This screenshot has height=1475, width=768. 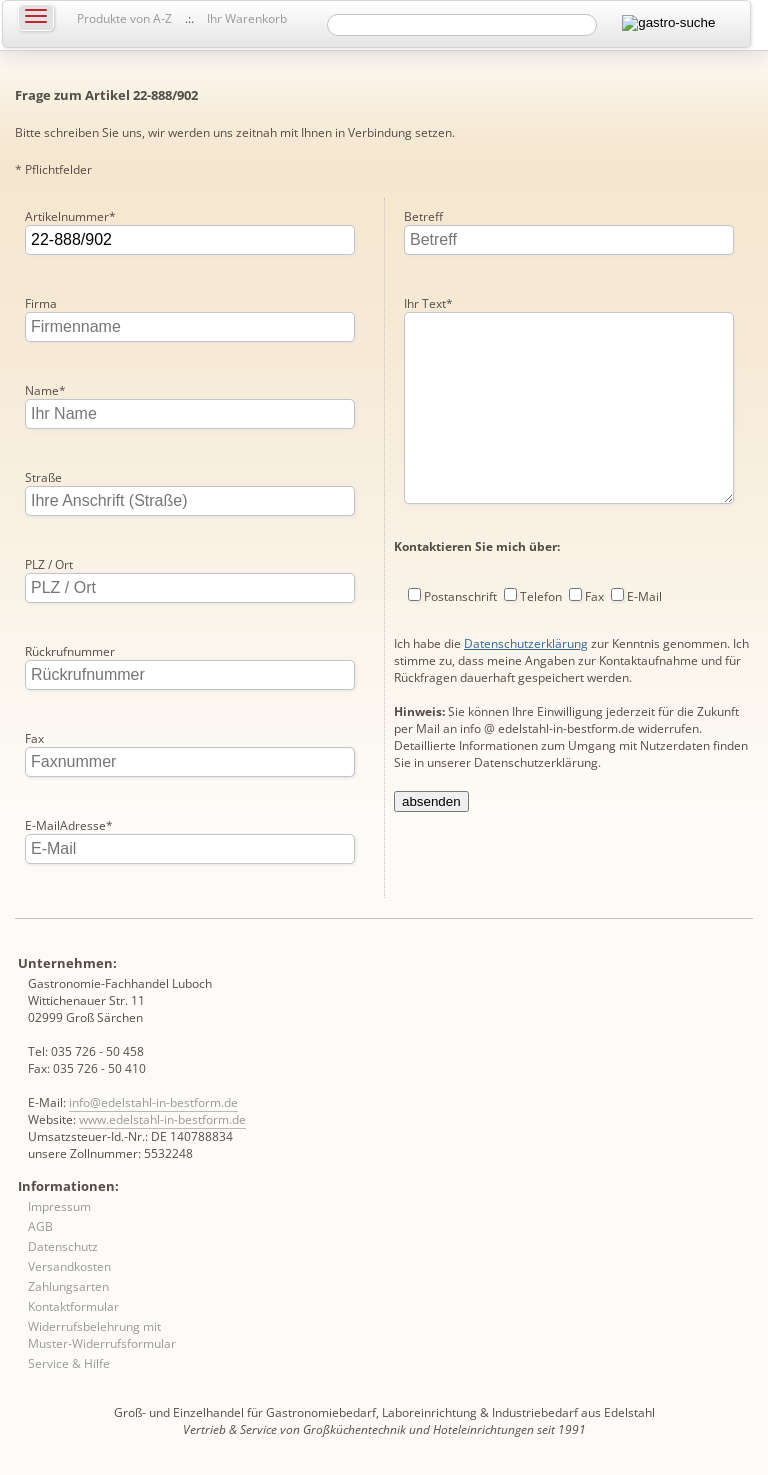 I want to click on Ihr Text, so click(x=428, y=303).